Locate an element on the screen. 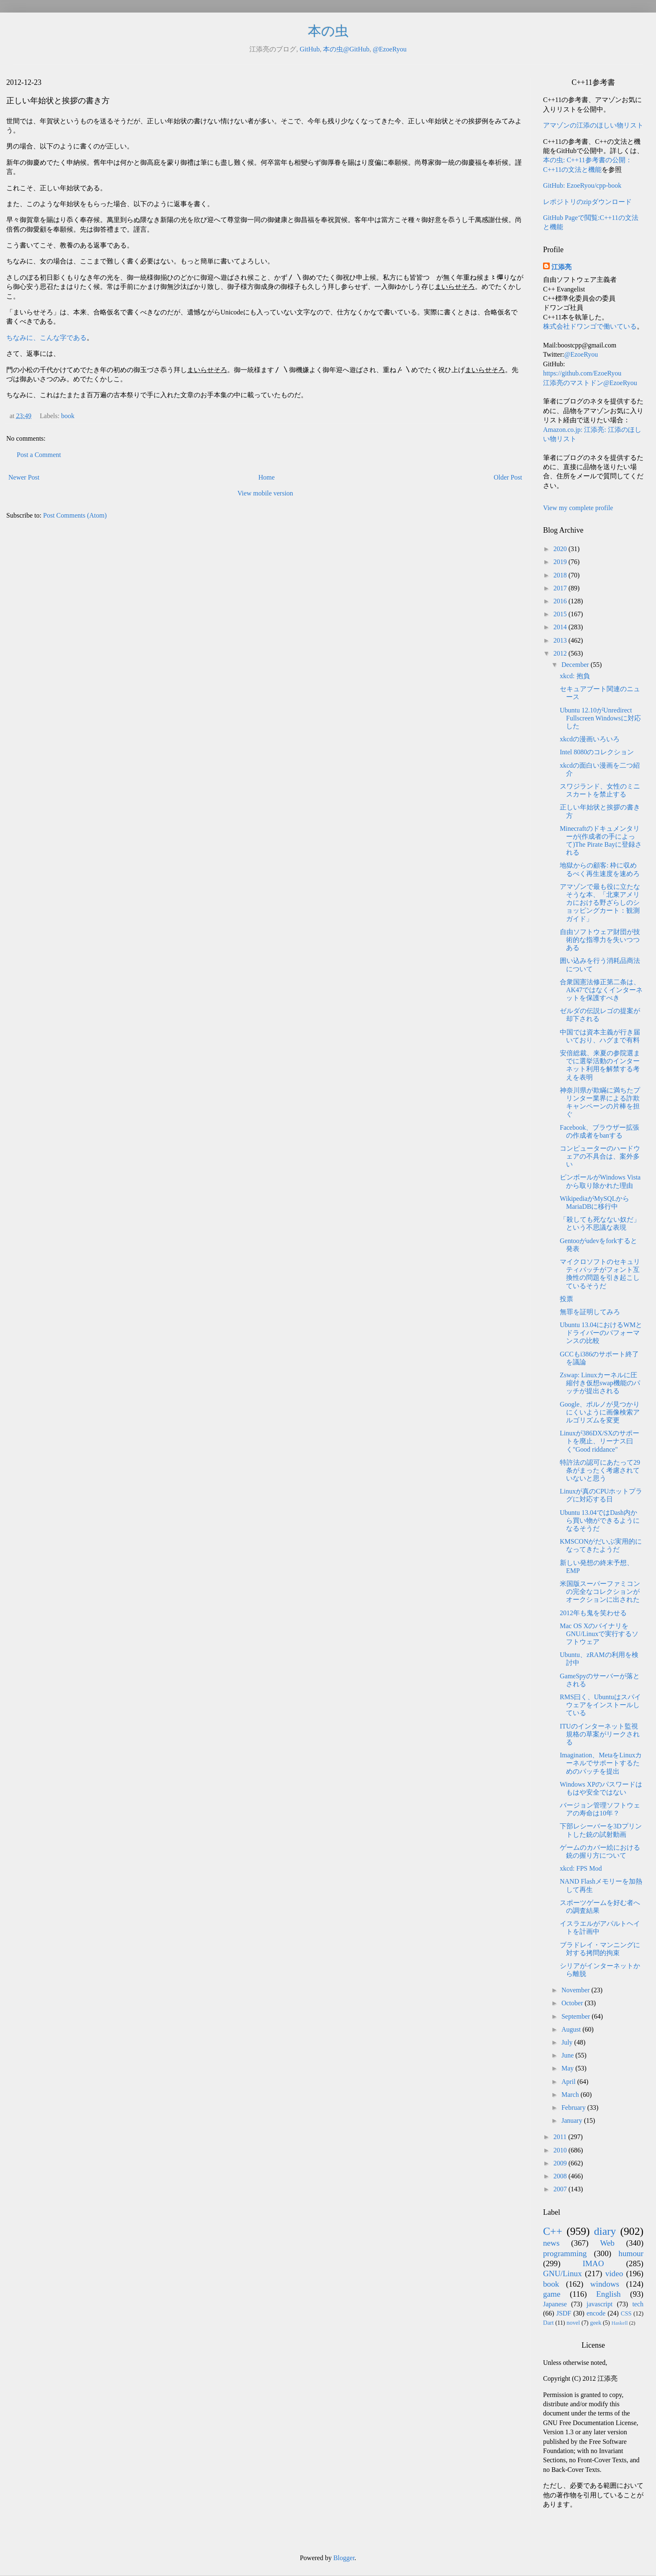  February is located at coordinates (574, 2107).